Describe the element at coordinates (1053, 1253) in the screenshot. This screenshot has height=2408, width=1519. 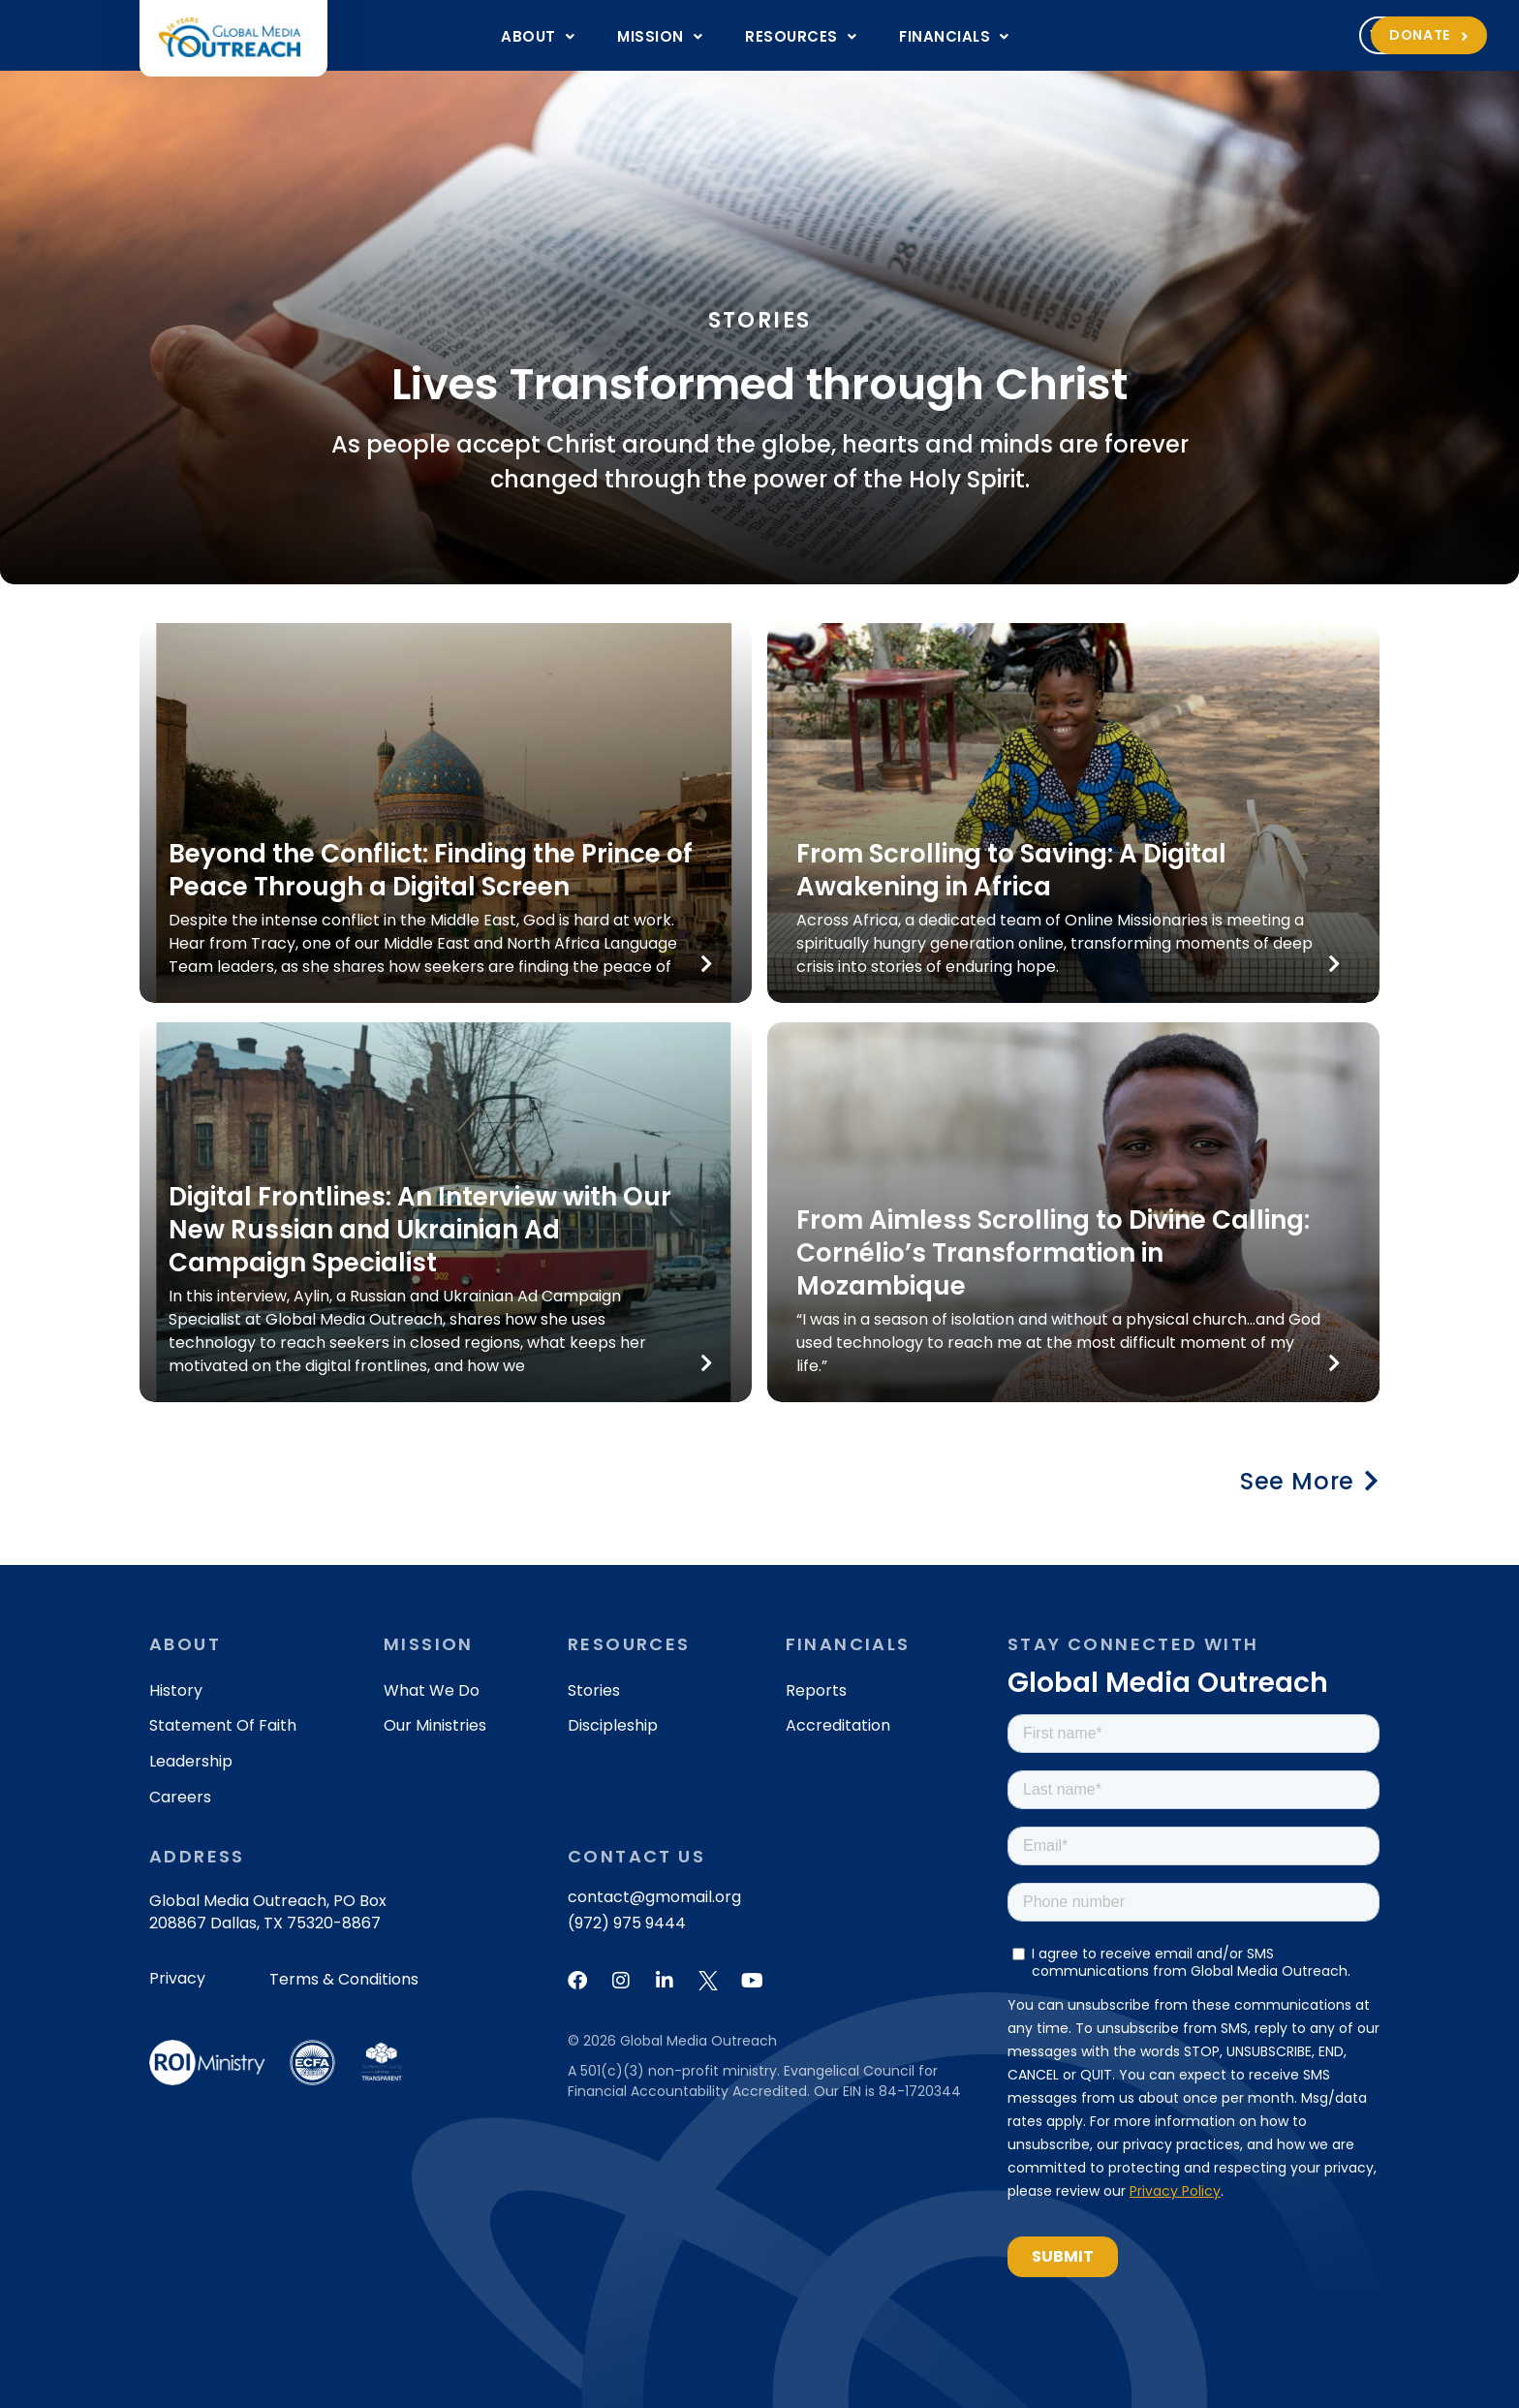
I see `From Aimless Scrolling to Divine Calling: Cornélio’s Transformation in Mozambique` at that location.